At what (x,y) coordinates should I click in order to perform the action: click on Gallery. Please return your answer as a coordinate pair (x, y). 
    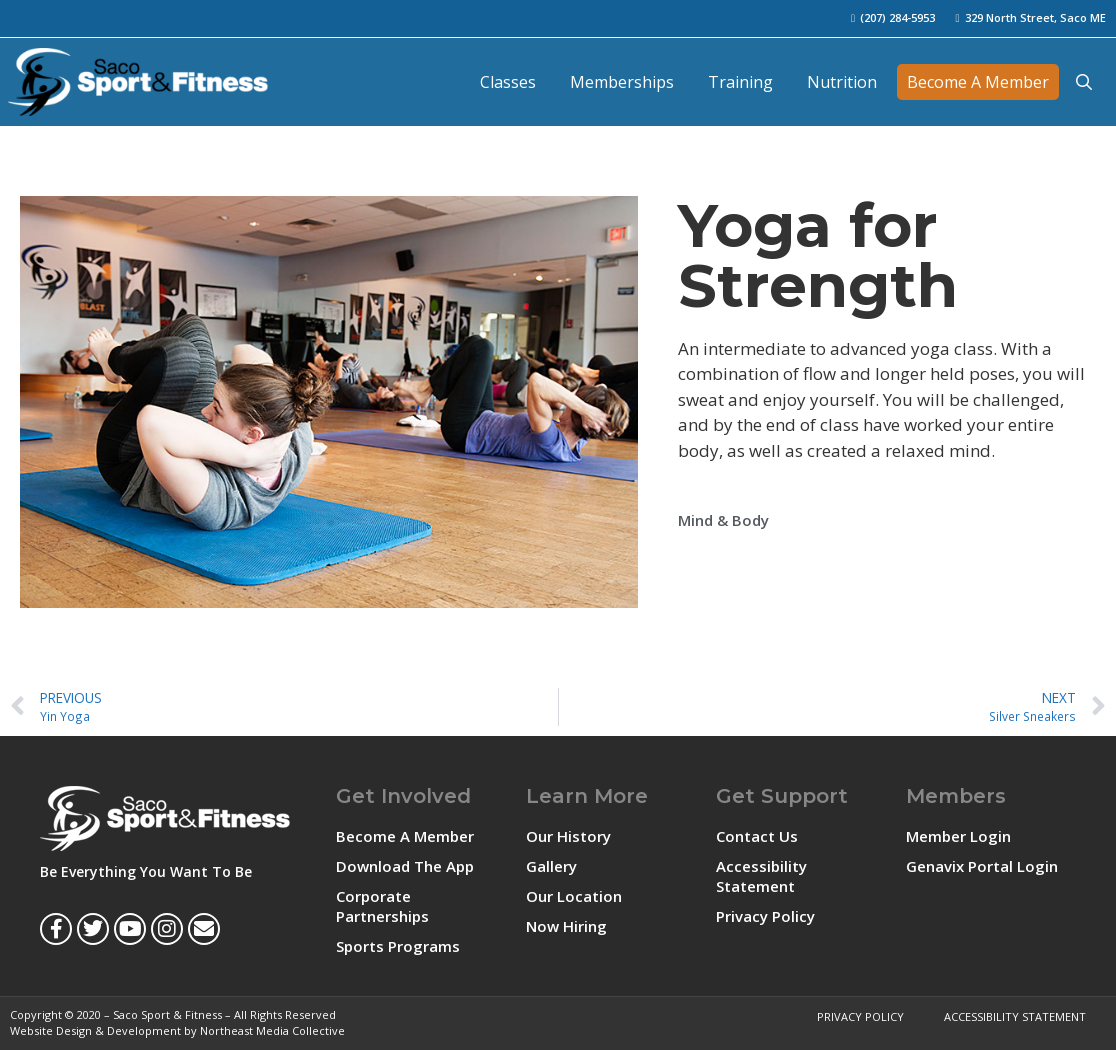
    Looking at the image, I should click on (551, 866).